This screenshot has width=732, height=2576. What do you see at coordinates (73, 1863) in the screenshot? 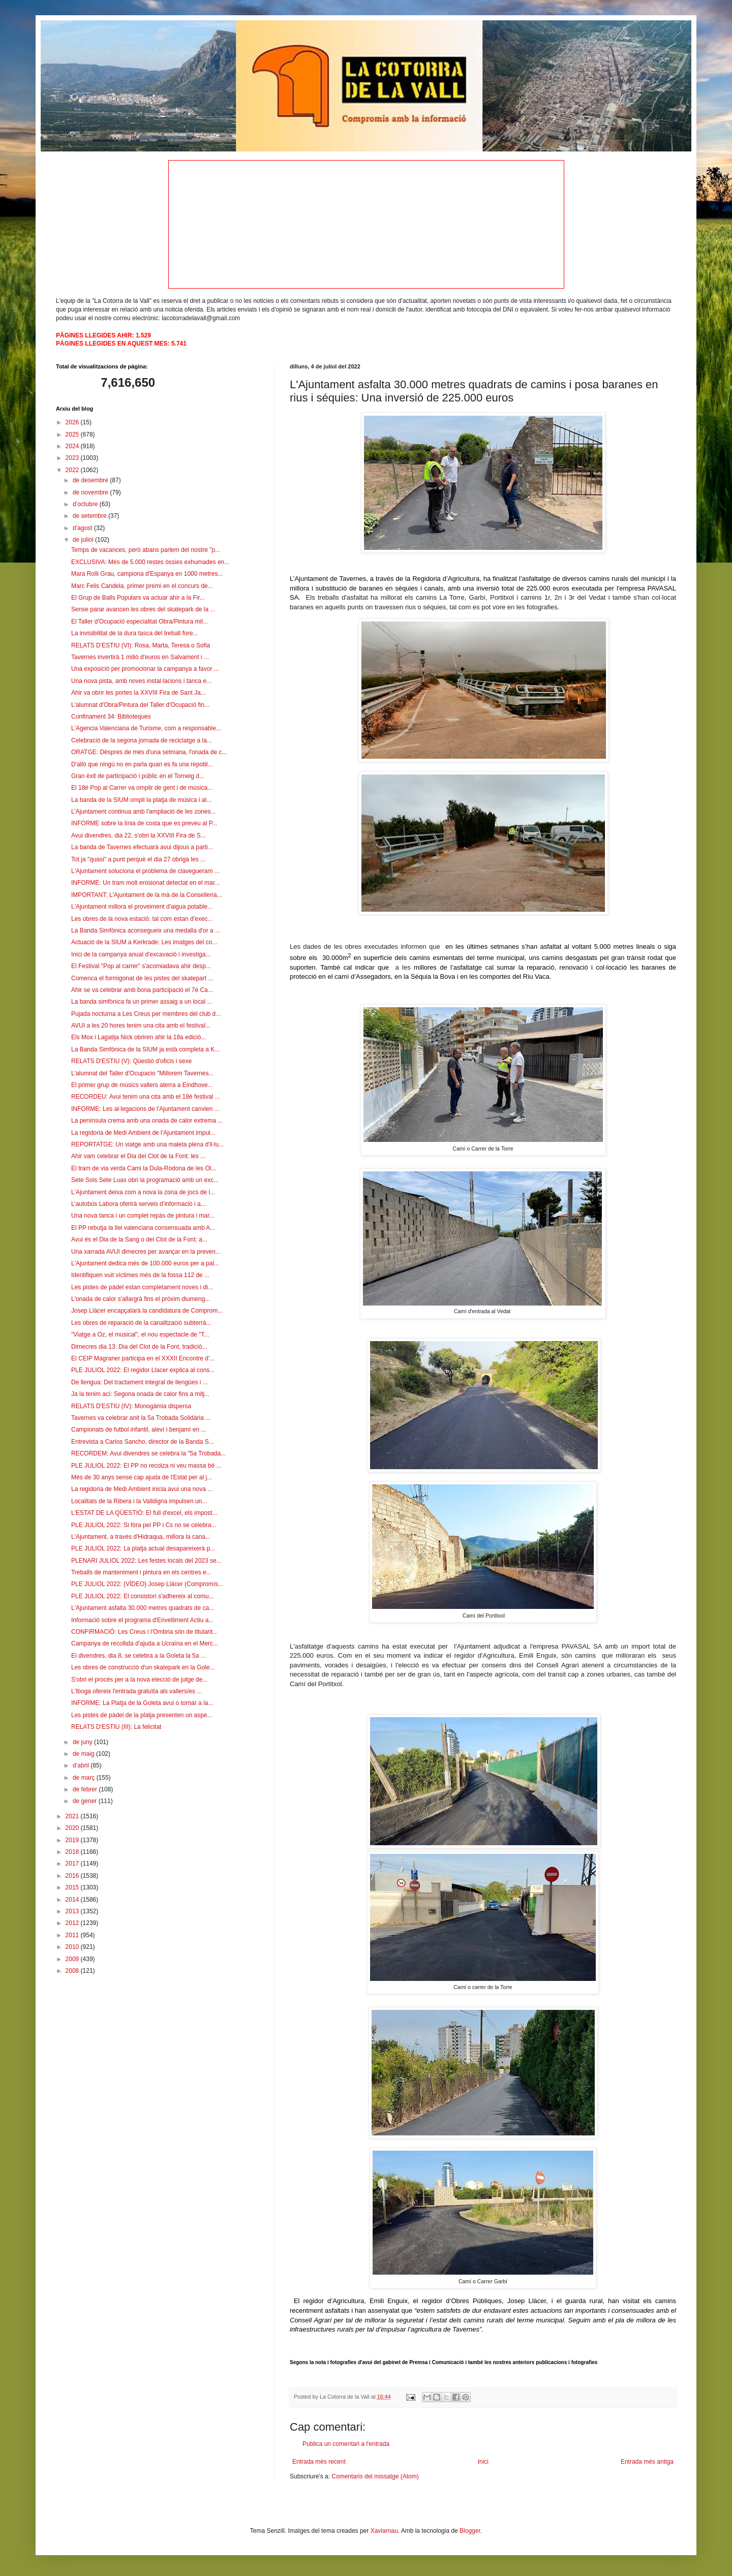
I see `2017` at bounding box center [73, 1863].